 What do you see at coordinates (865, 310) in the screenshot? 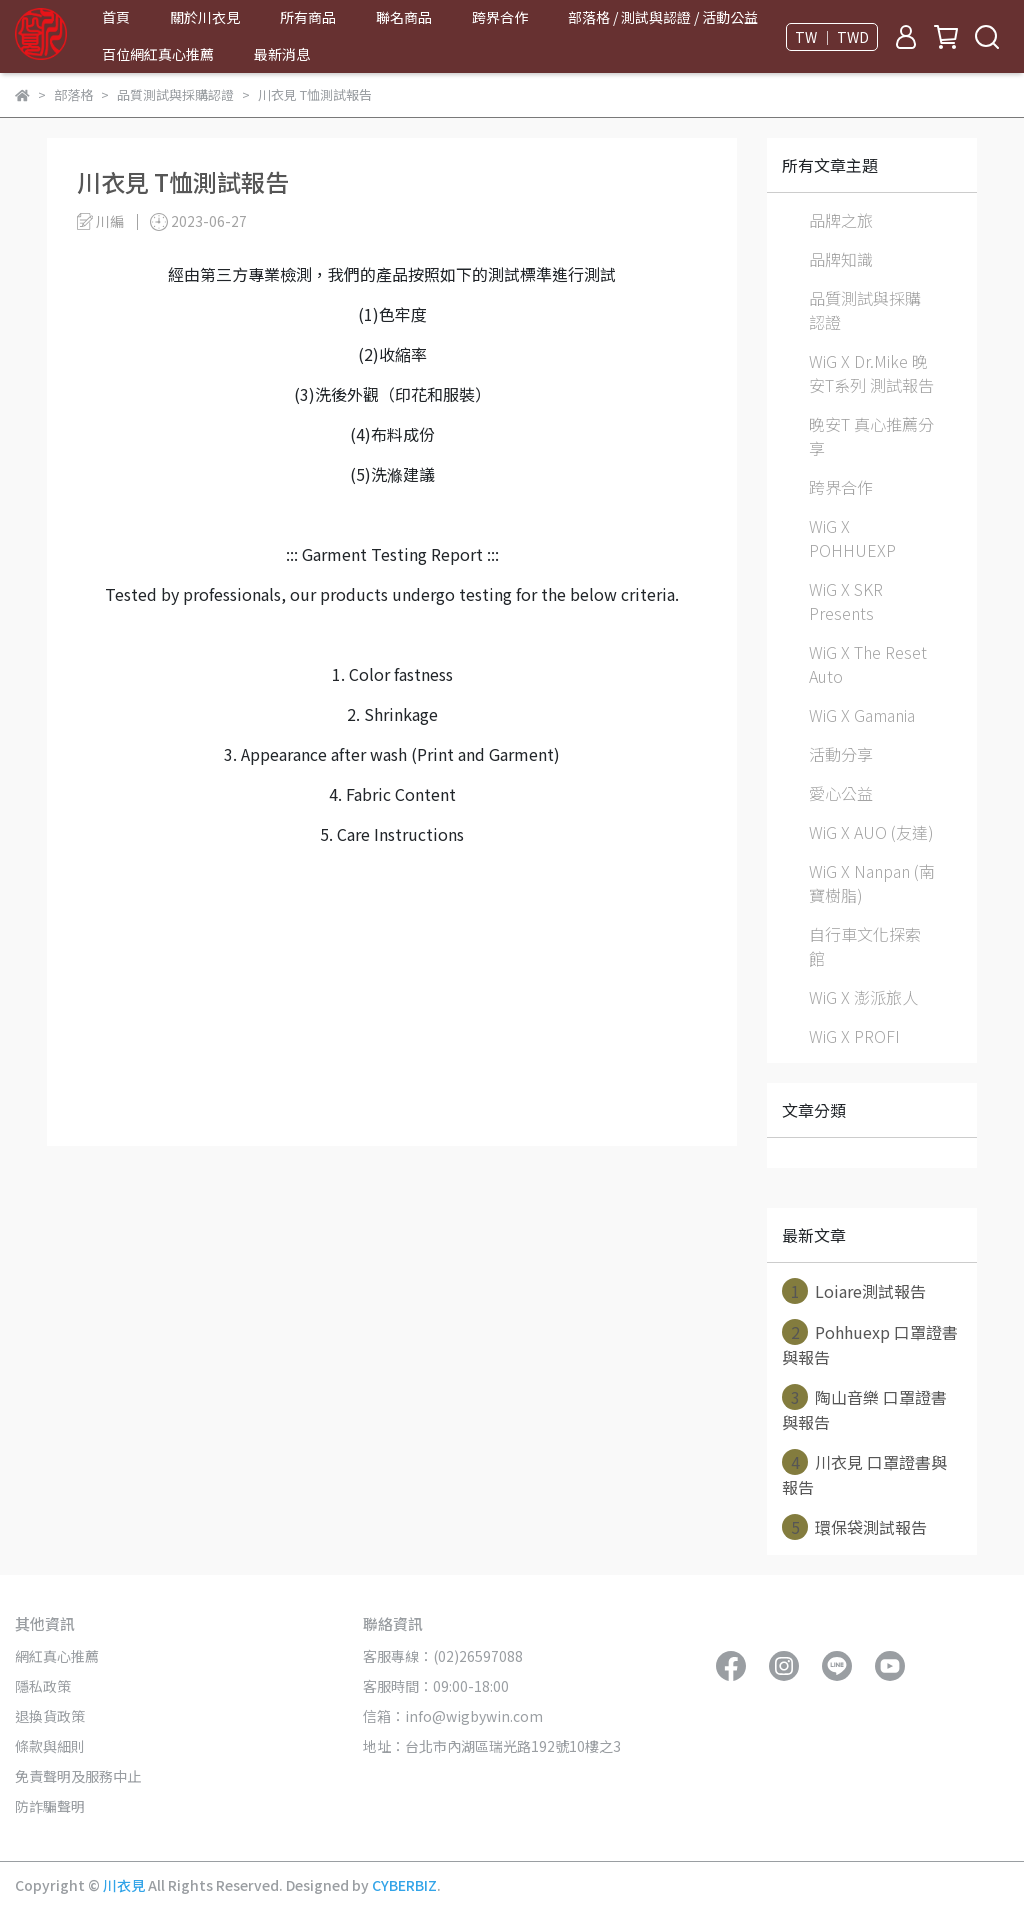
I see `品質測試與採購認證` at bounding box center [865, 310].